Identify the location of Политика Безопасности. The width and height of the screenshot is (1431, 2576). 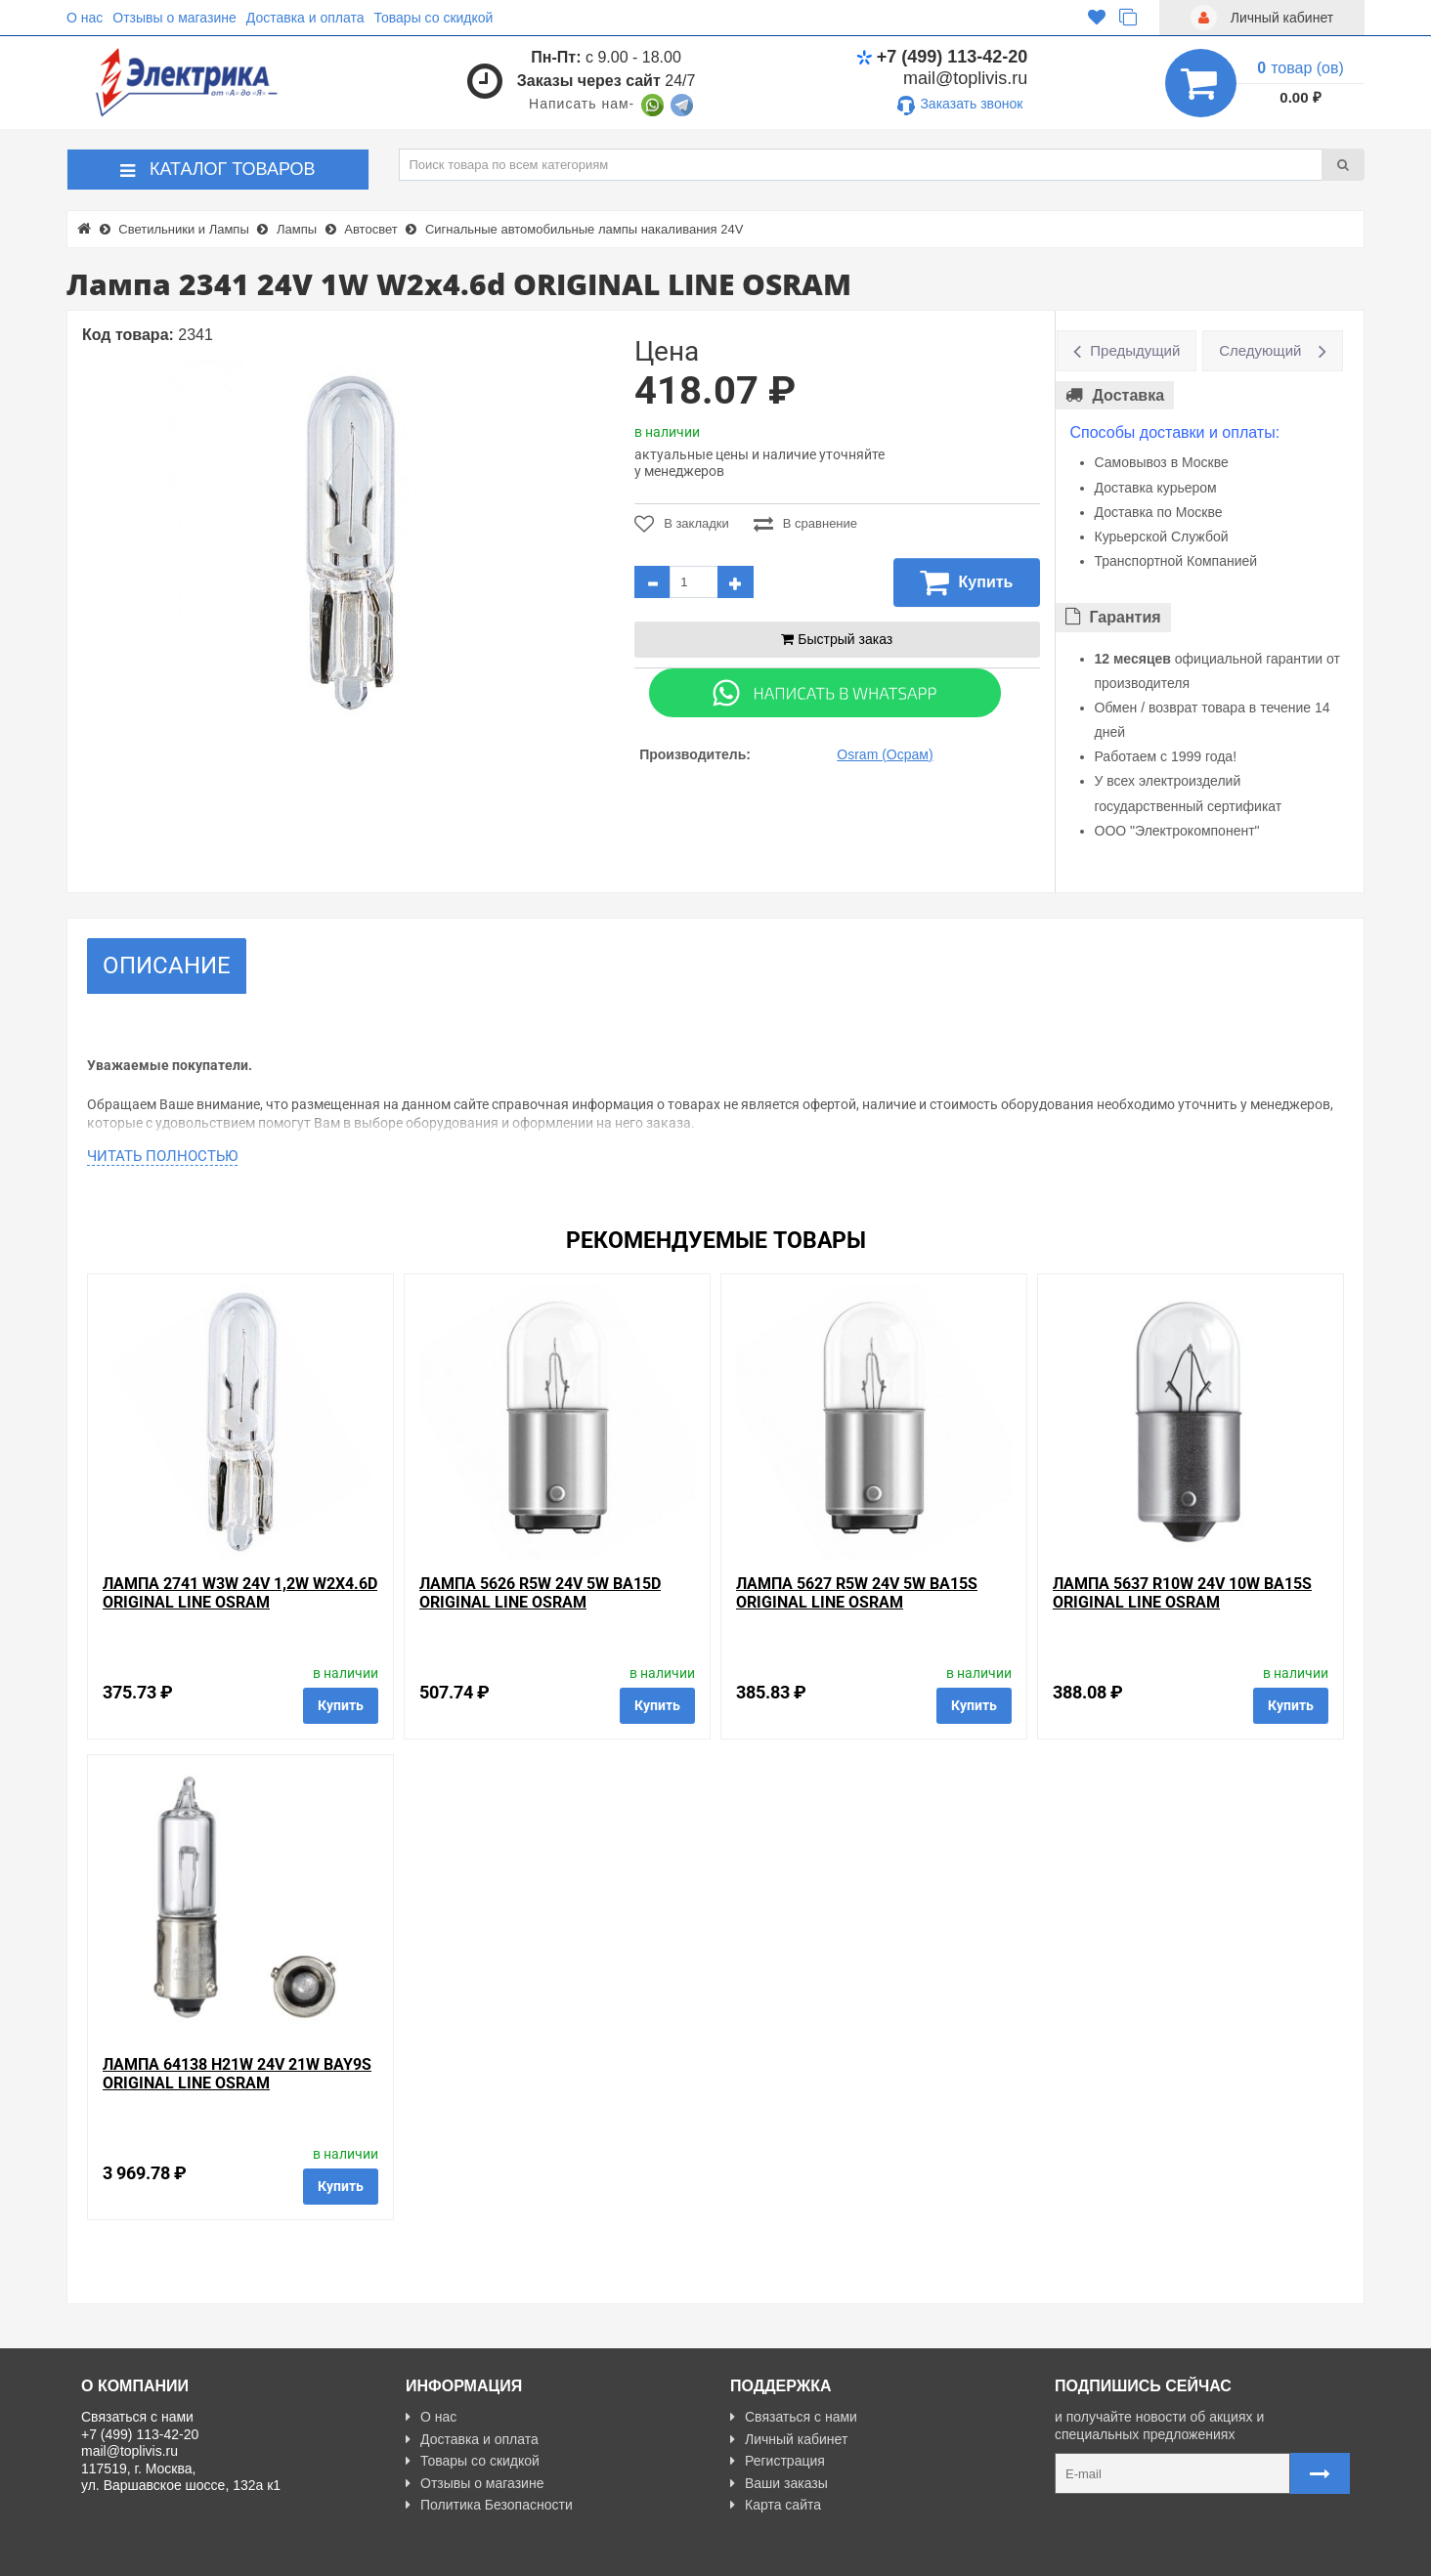
(489, 2504).